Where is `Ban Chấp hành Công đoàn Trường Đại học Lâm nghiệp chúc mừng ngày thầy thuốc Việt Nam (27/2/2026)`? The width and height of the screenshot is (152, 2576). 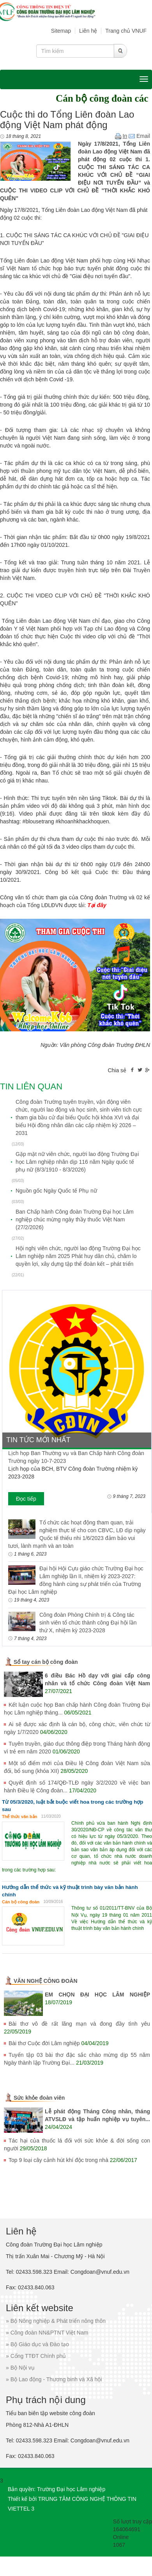
Ban Chấp hành Công đoàn Trường Đại học Lâm nghiệp chúc mừng ngày thầy thuốc Việt Nam (27/2/2026) is located at coordinates (75, 1219).